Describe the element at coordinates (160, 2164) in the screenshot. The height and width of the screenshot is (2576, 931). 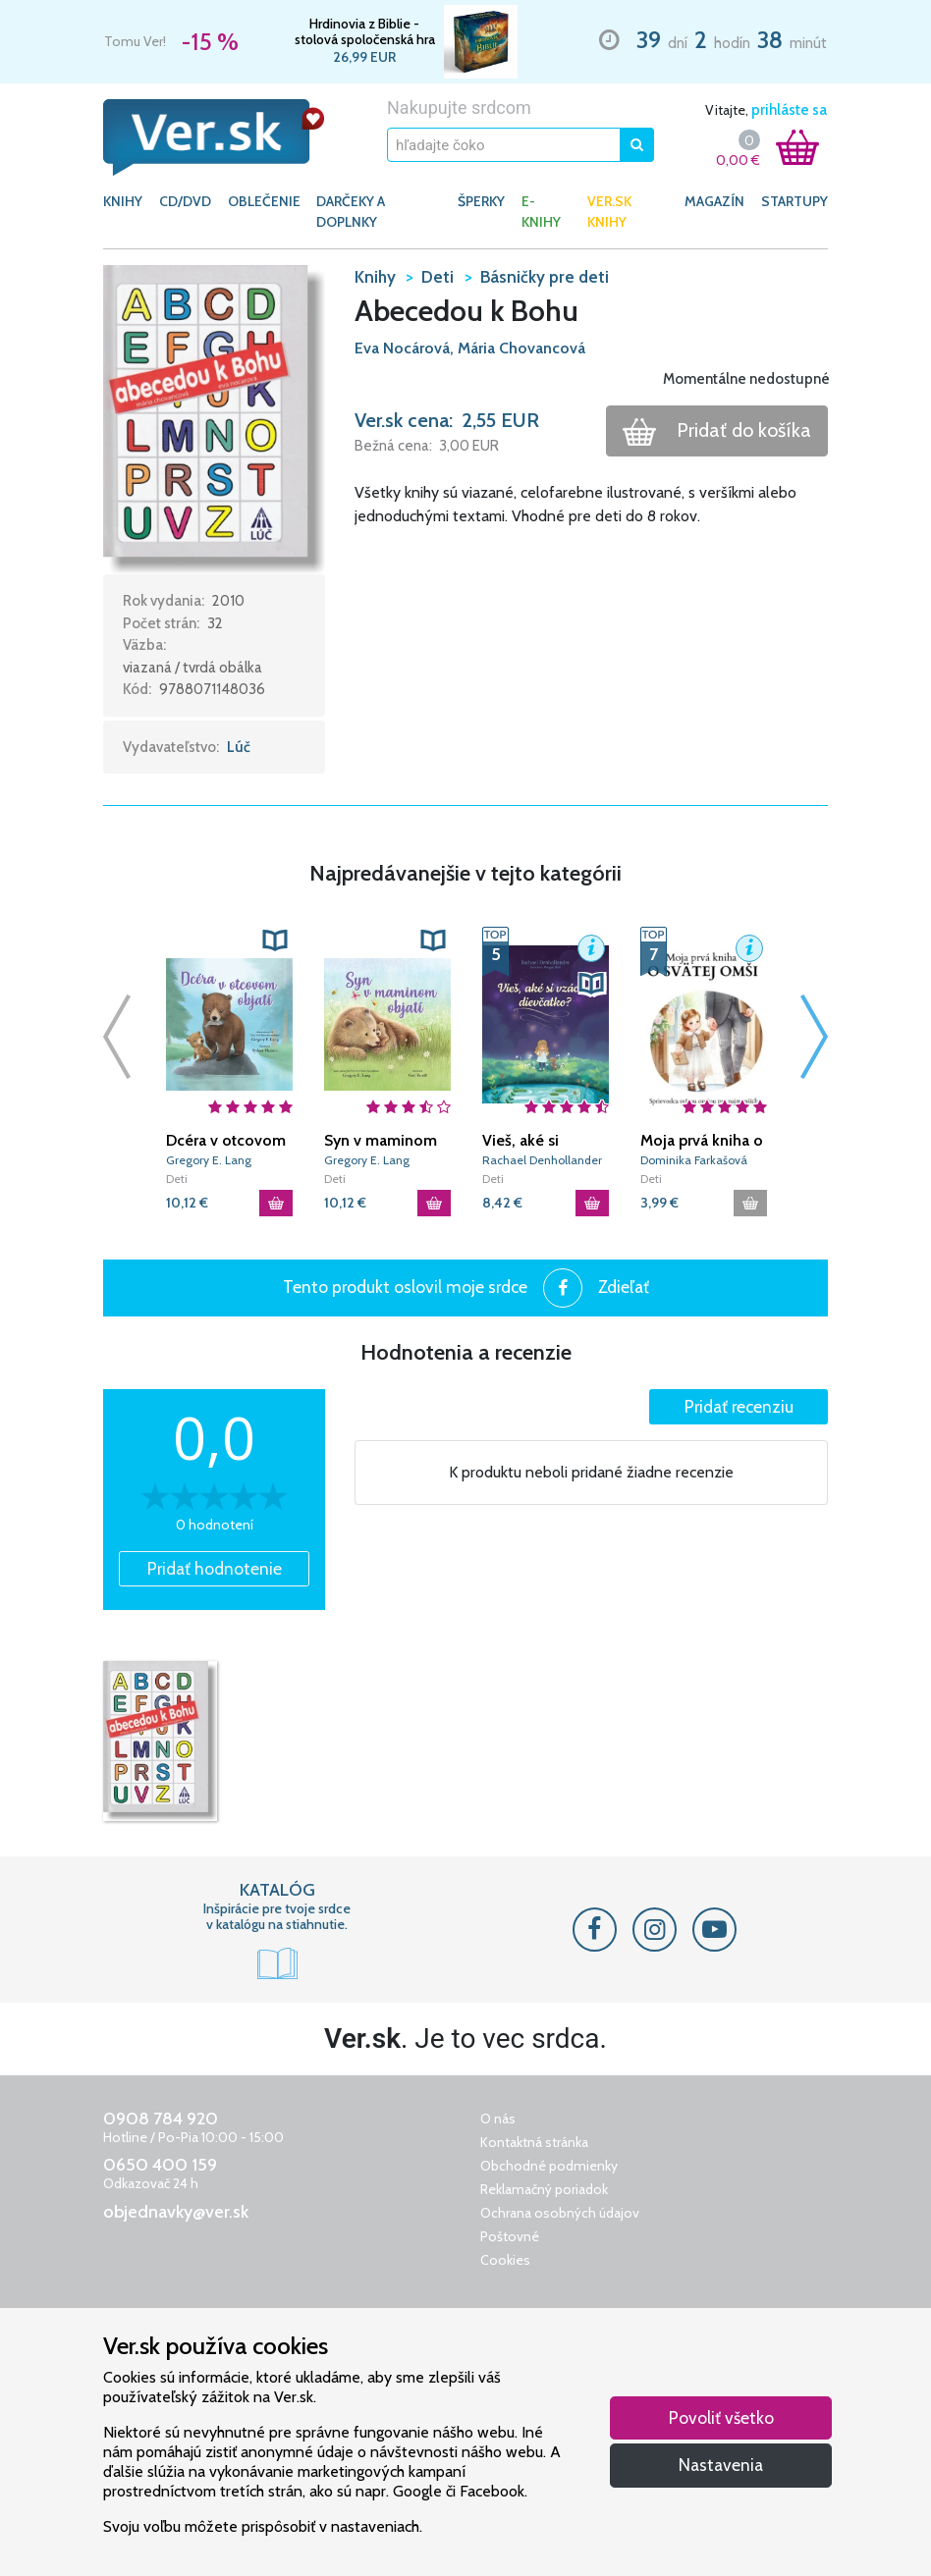
I see `0650 400 159` at that location.